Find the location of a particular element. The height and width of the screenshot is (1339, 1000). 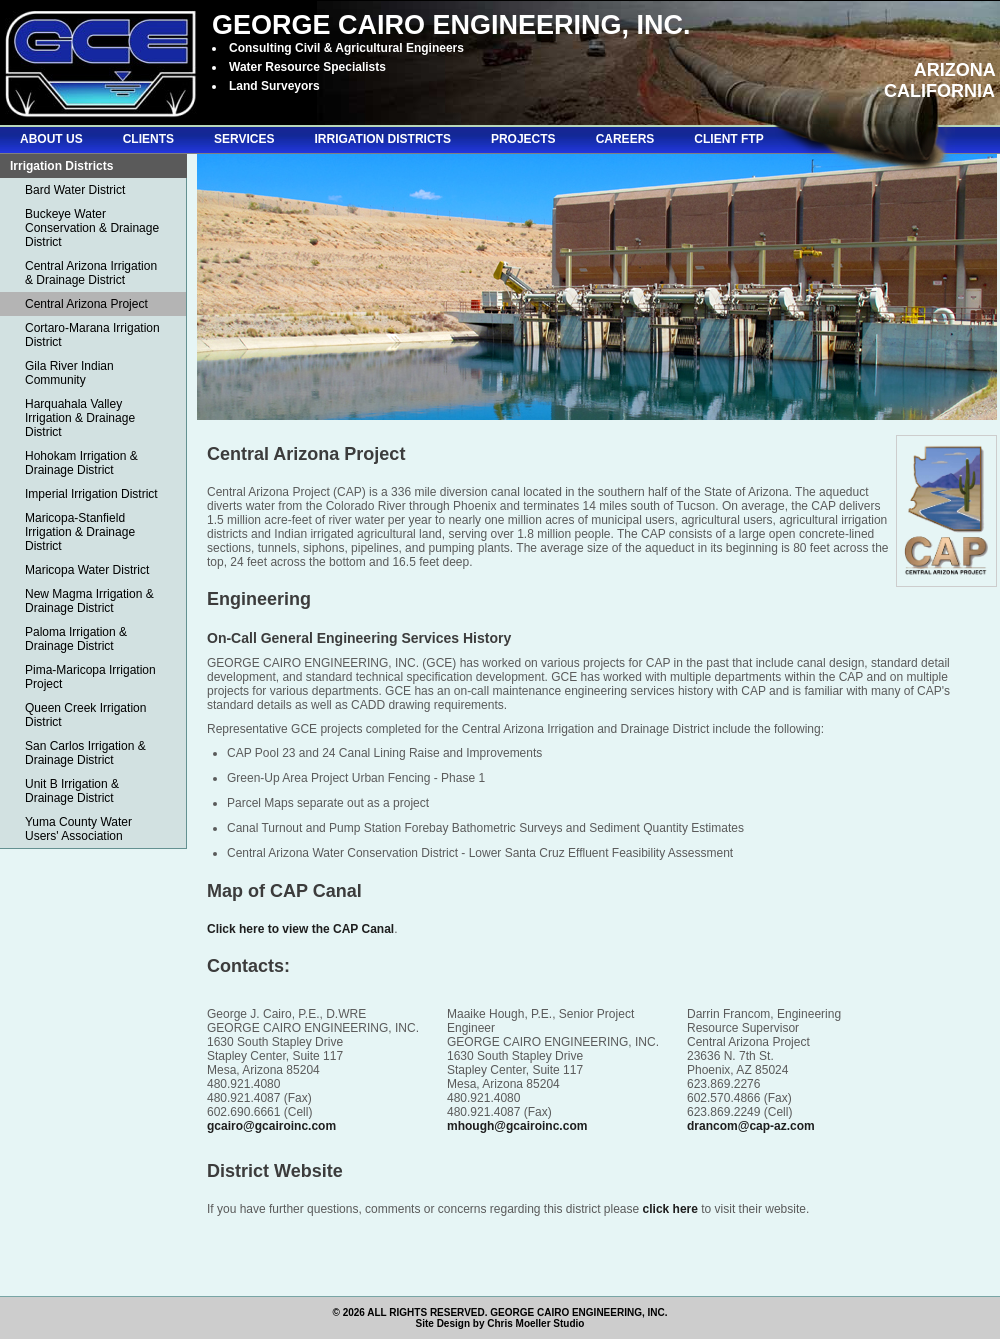

drancom@cap-az.com is located at coordinates (751, 1126).